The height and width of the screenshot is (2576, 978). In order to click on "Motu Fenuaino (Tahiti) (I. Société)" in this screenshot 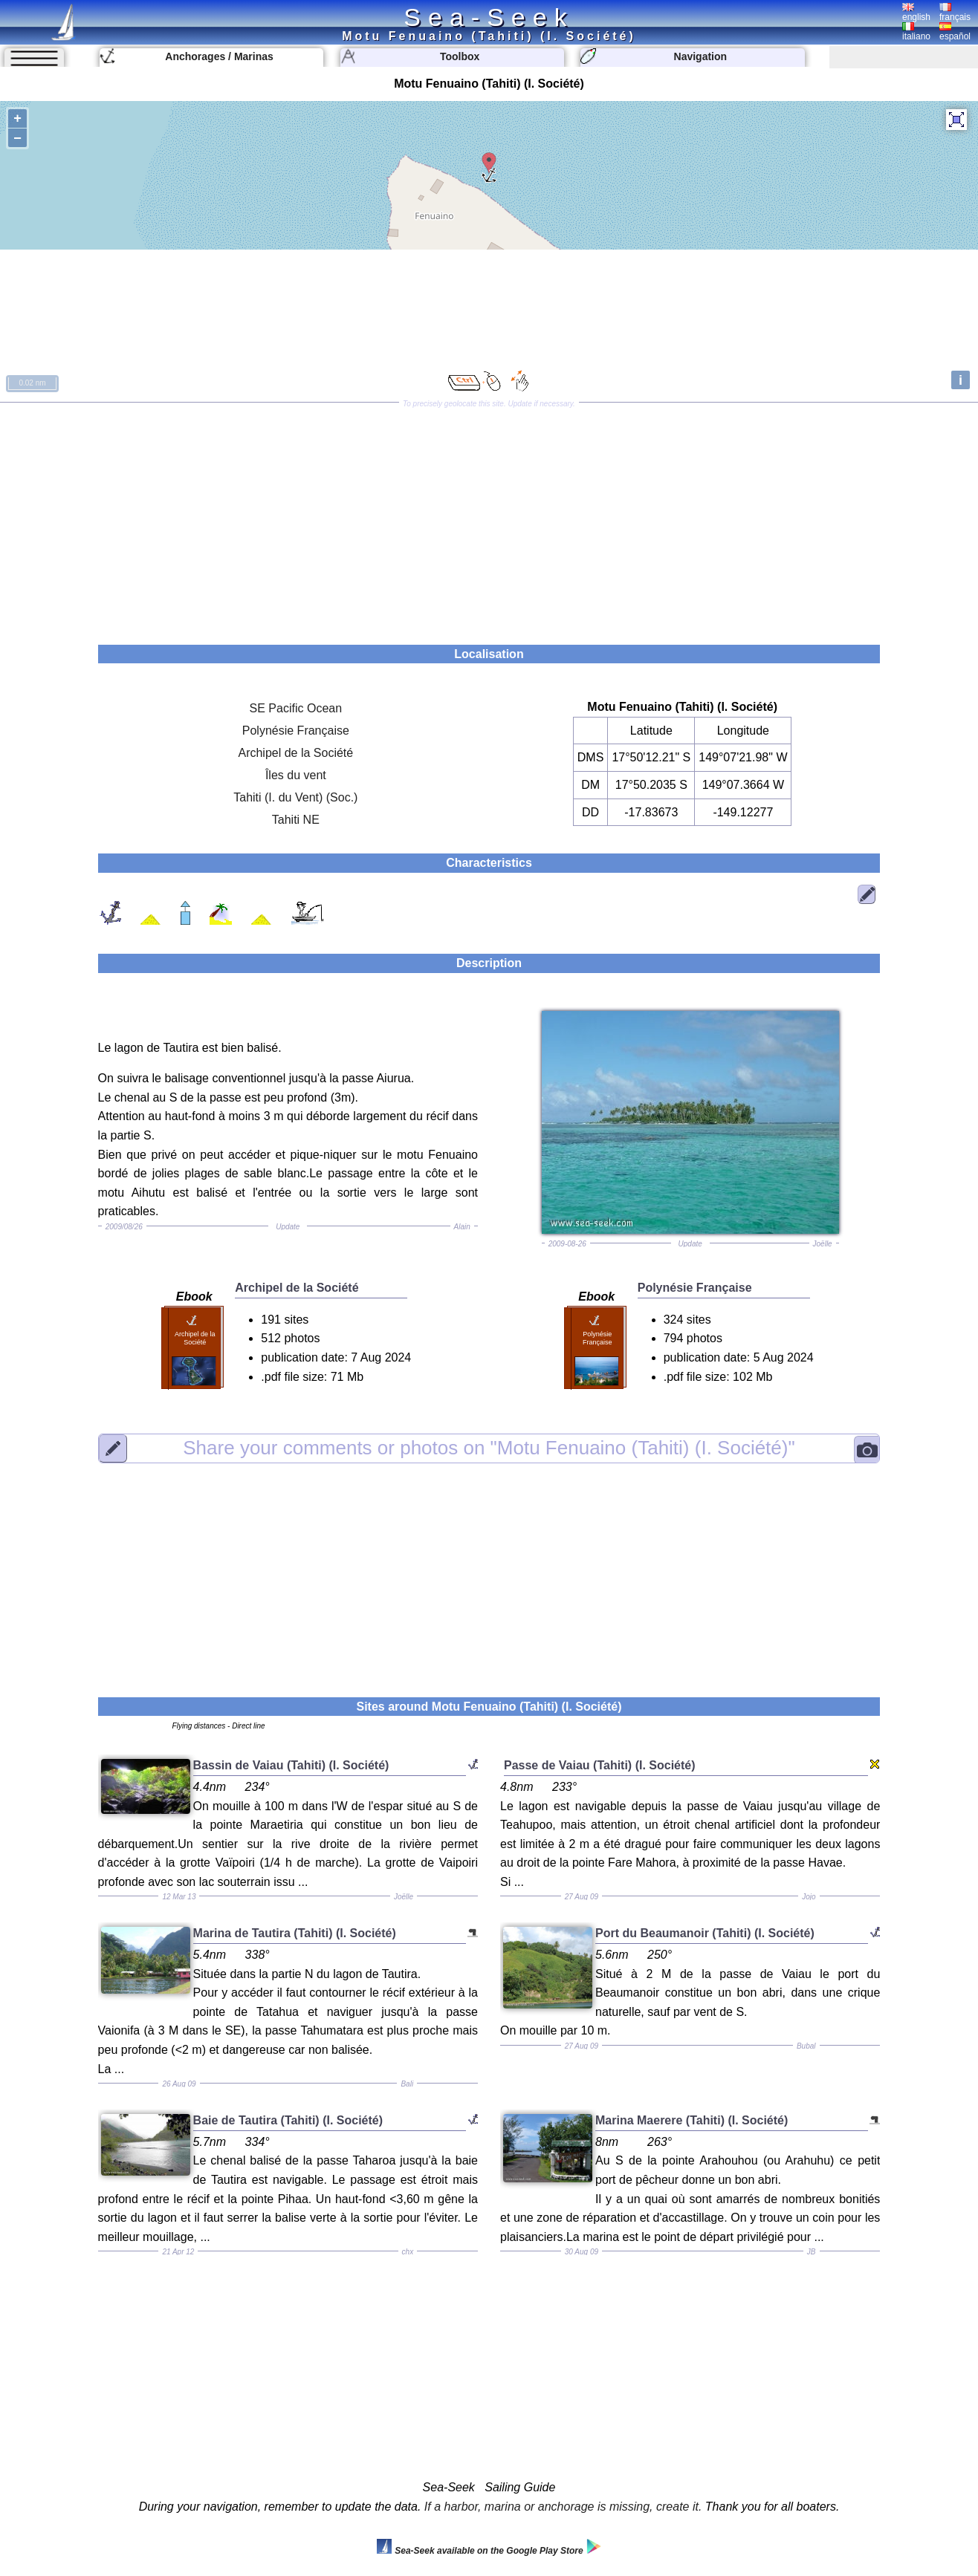, I will do `click(488, 1448)`.